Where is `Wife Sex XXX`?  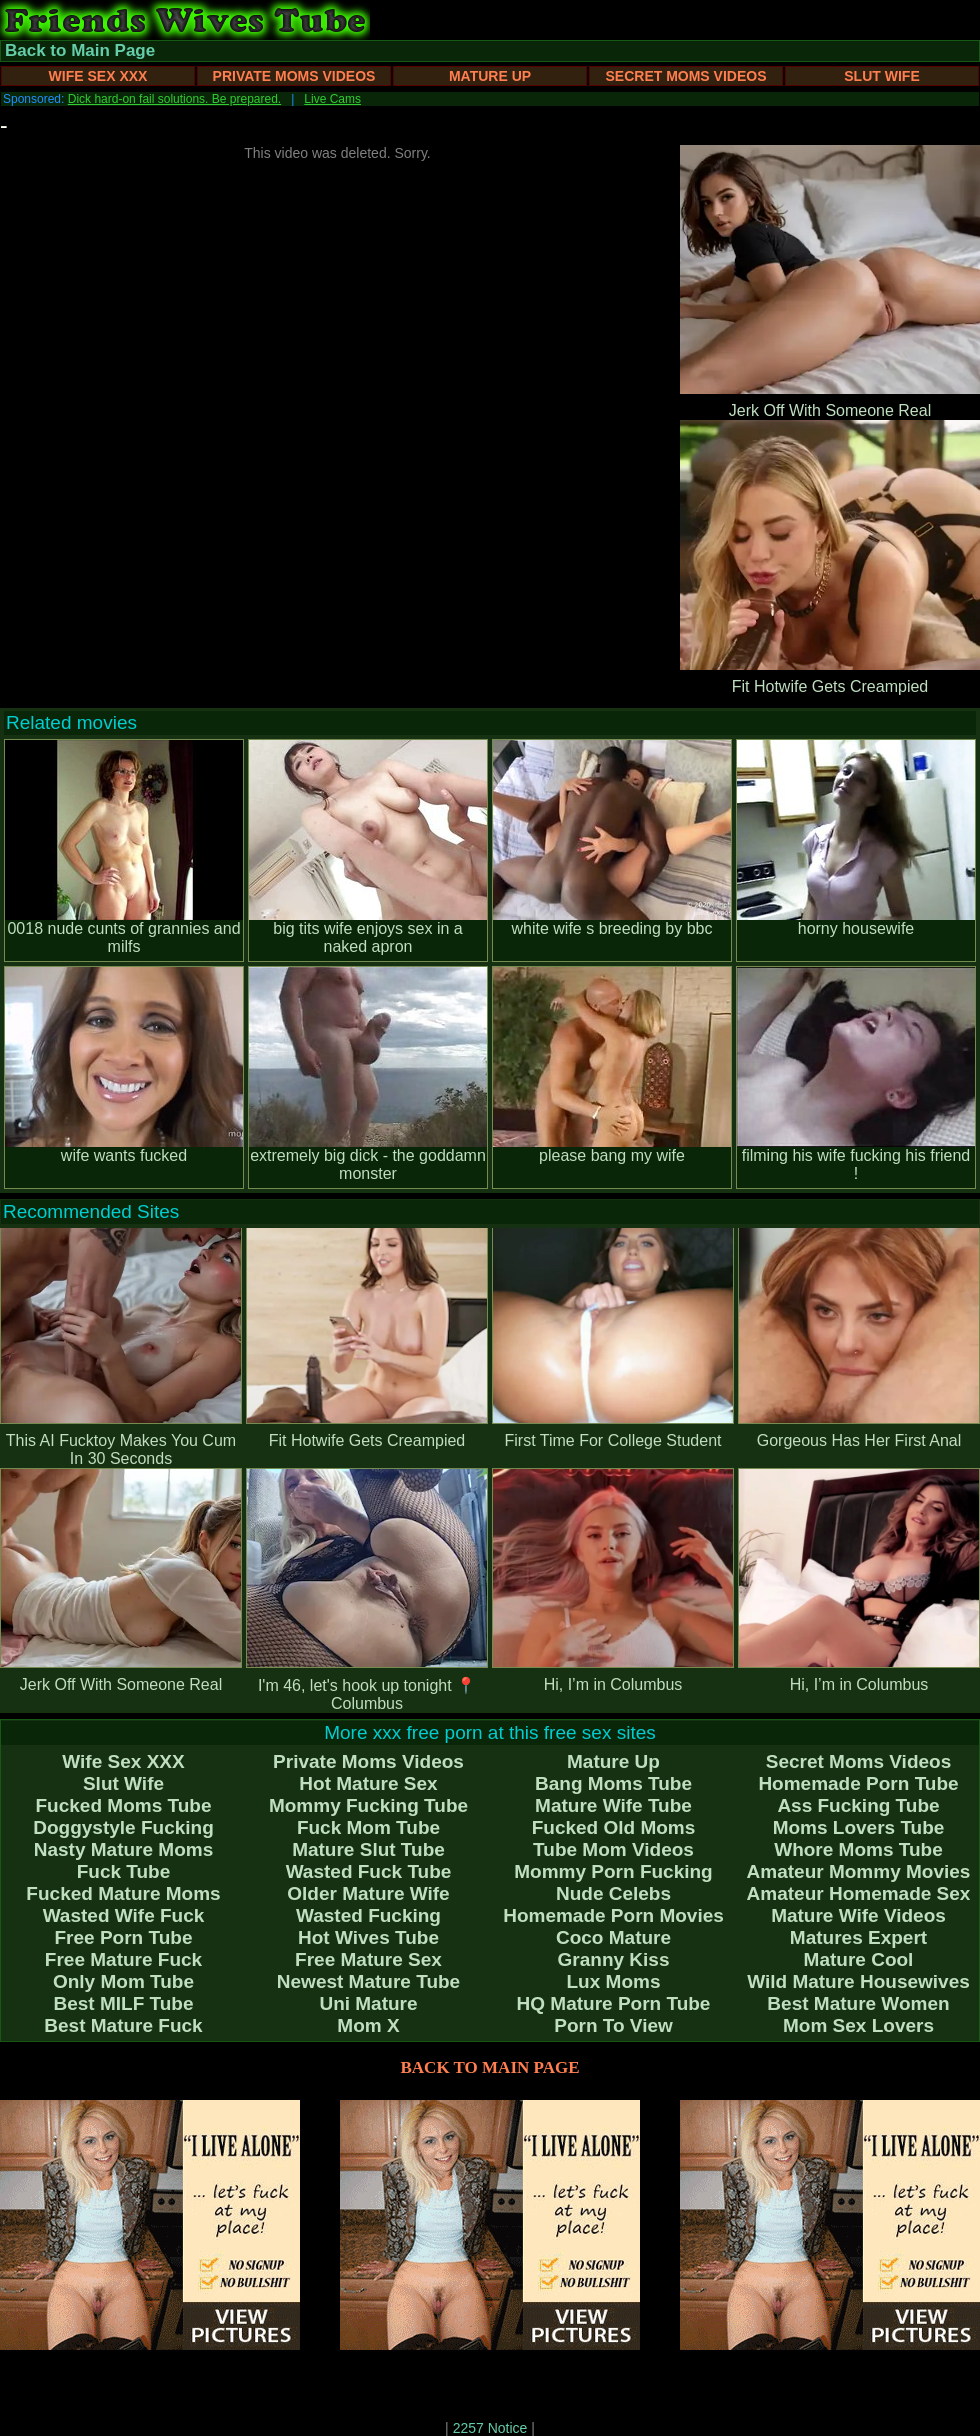
Wife Sex XXX is located at coordinates (98, 76).